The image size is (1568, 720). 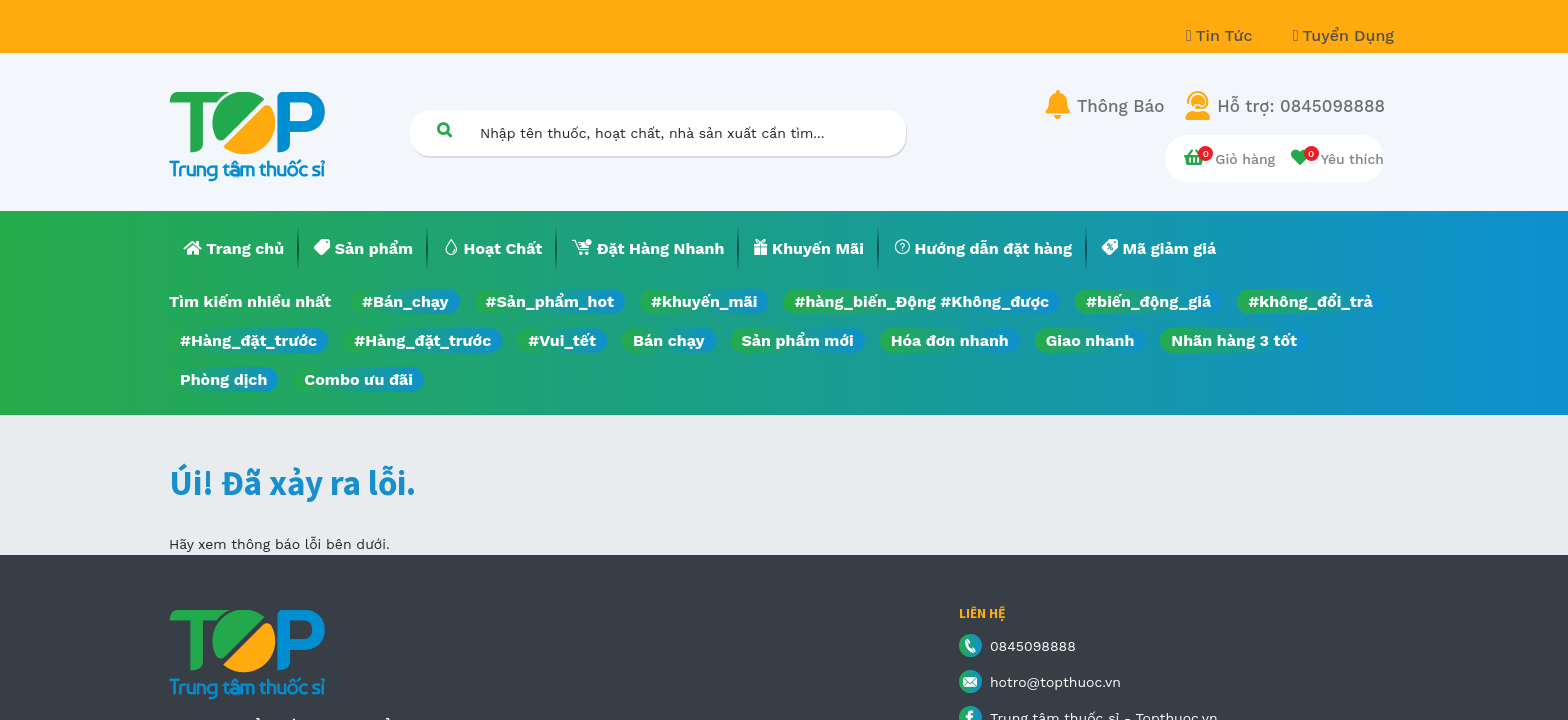 I want to click on #khuyến_mãi, so click(x=704, y=301).